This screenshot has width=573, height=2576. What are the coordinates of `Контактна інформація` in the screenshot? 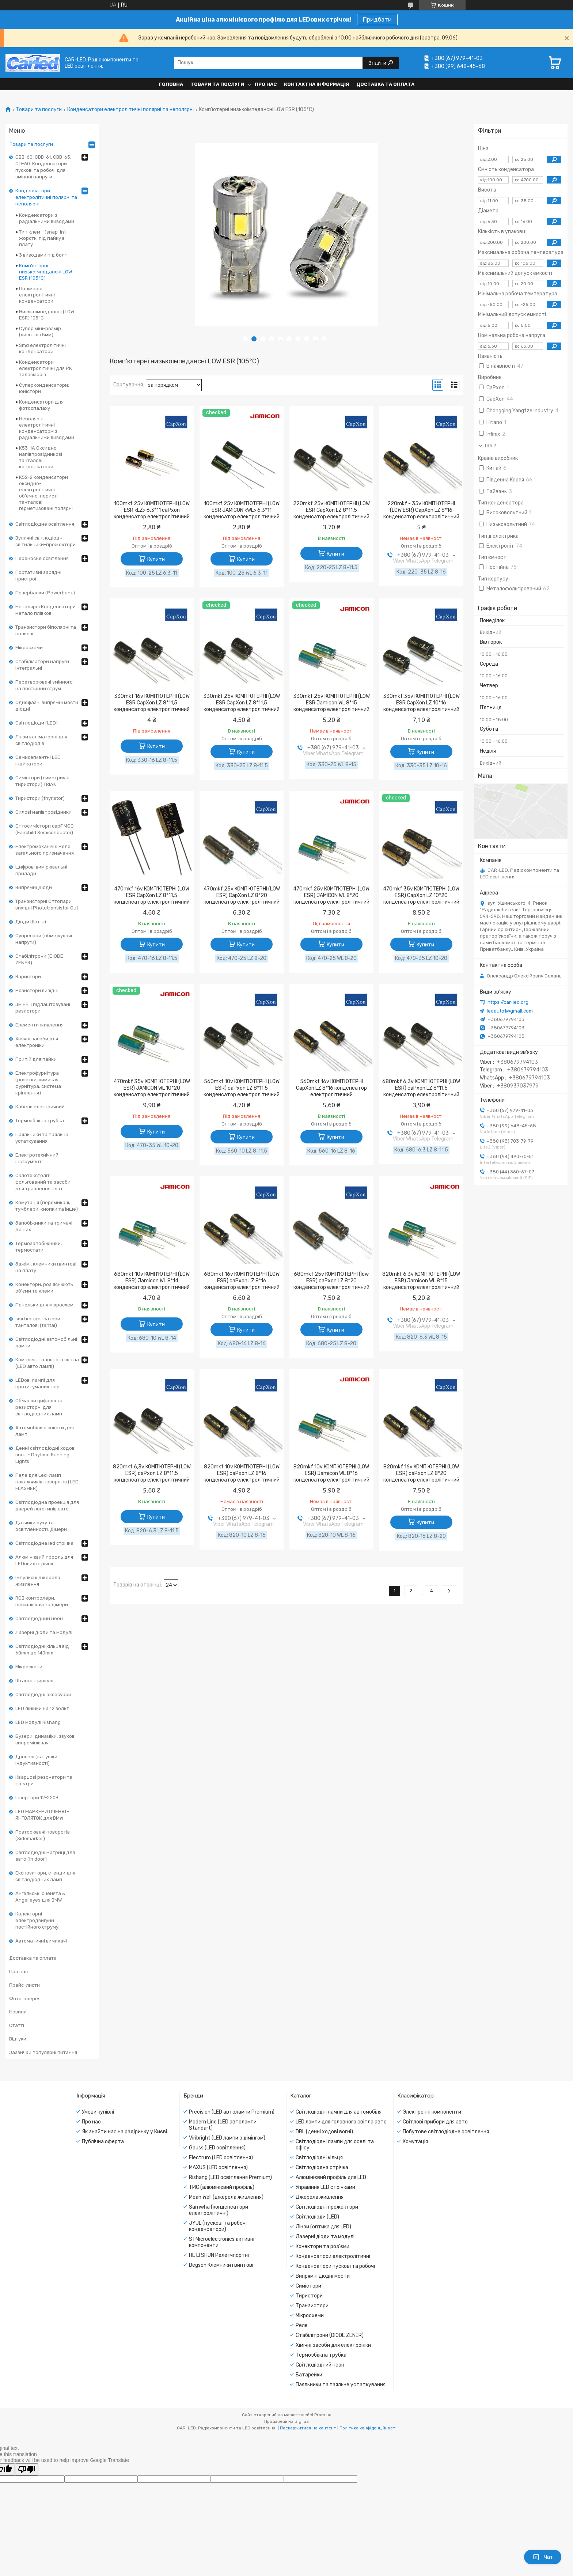 It's located at (316, 84).